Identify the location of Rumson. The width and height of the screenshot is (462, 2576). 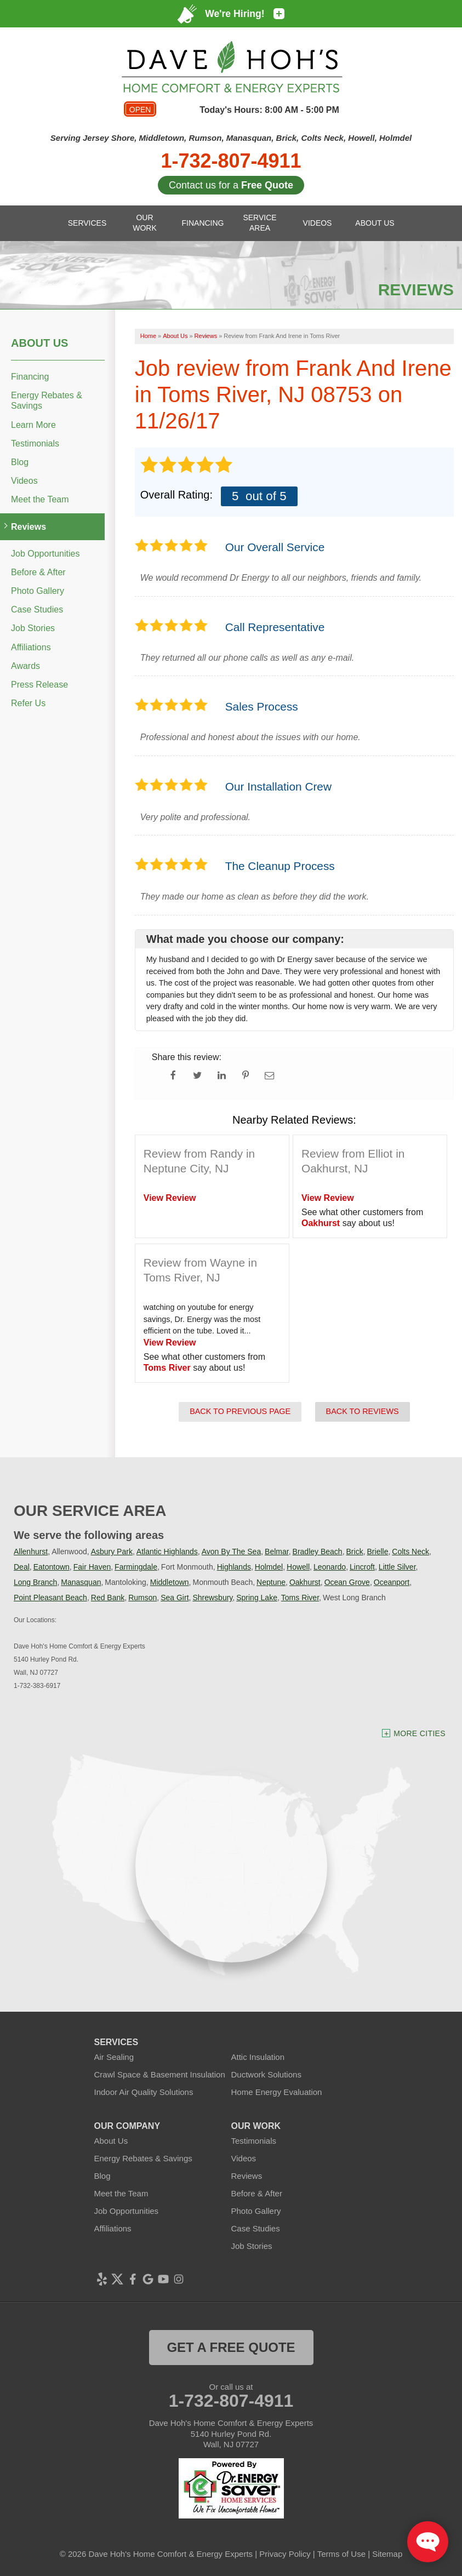
(142, 1597).